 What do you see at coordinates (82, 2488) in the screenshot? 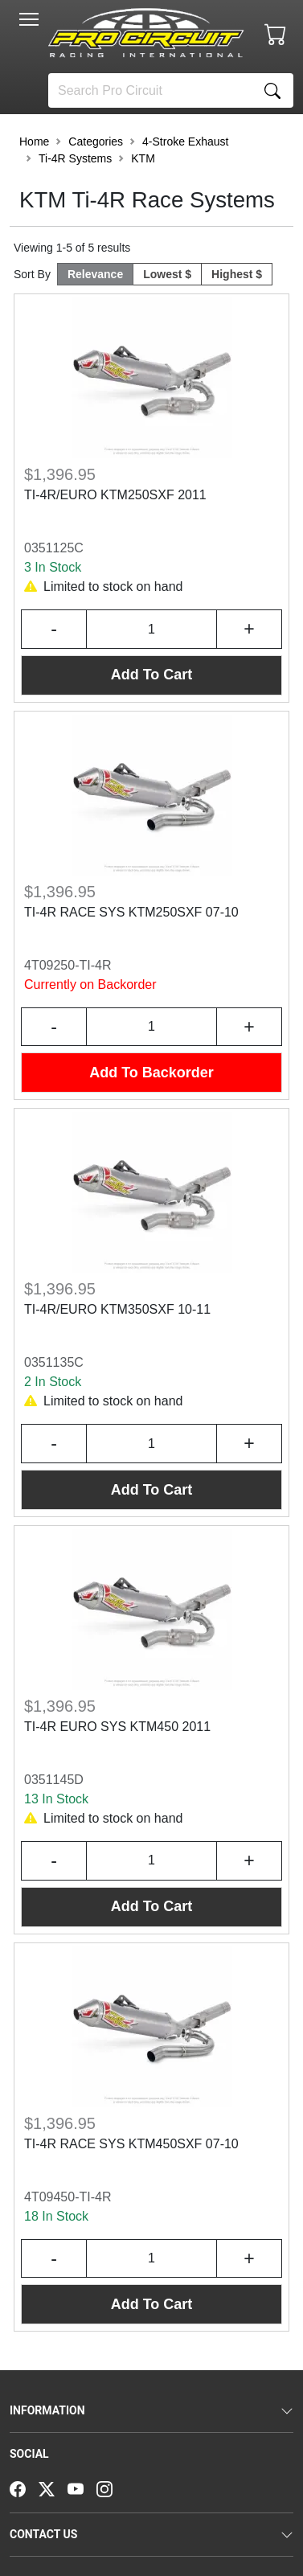
I see `[YouTube]` at bounding box center [82, 2488].